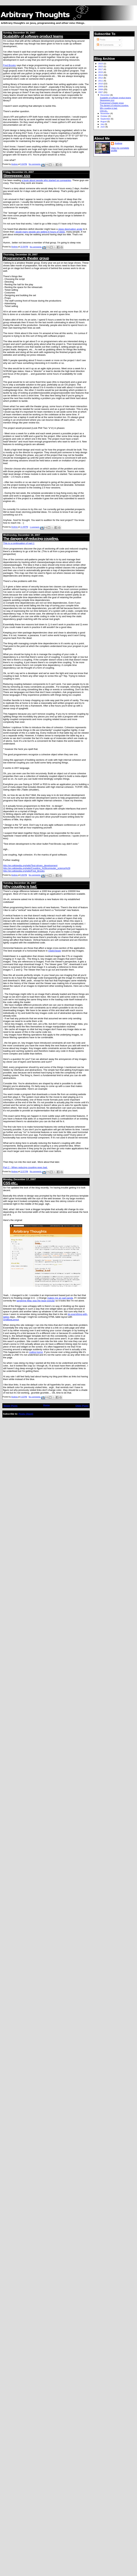 This screenshot has width=137, height=2576. What do you see at coordinates (35, 1300) in the screenshot?
I see `tangerine iMac was the least popular` at bounding box center [35, 1300].